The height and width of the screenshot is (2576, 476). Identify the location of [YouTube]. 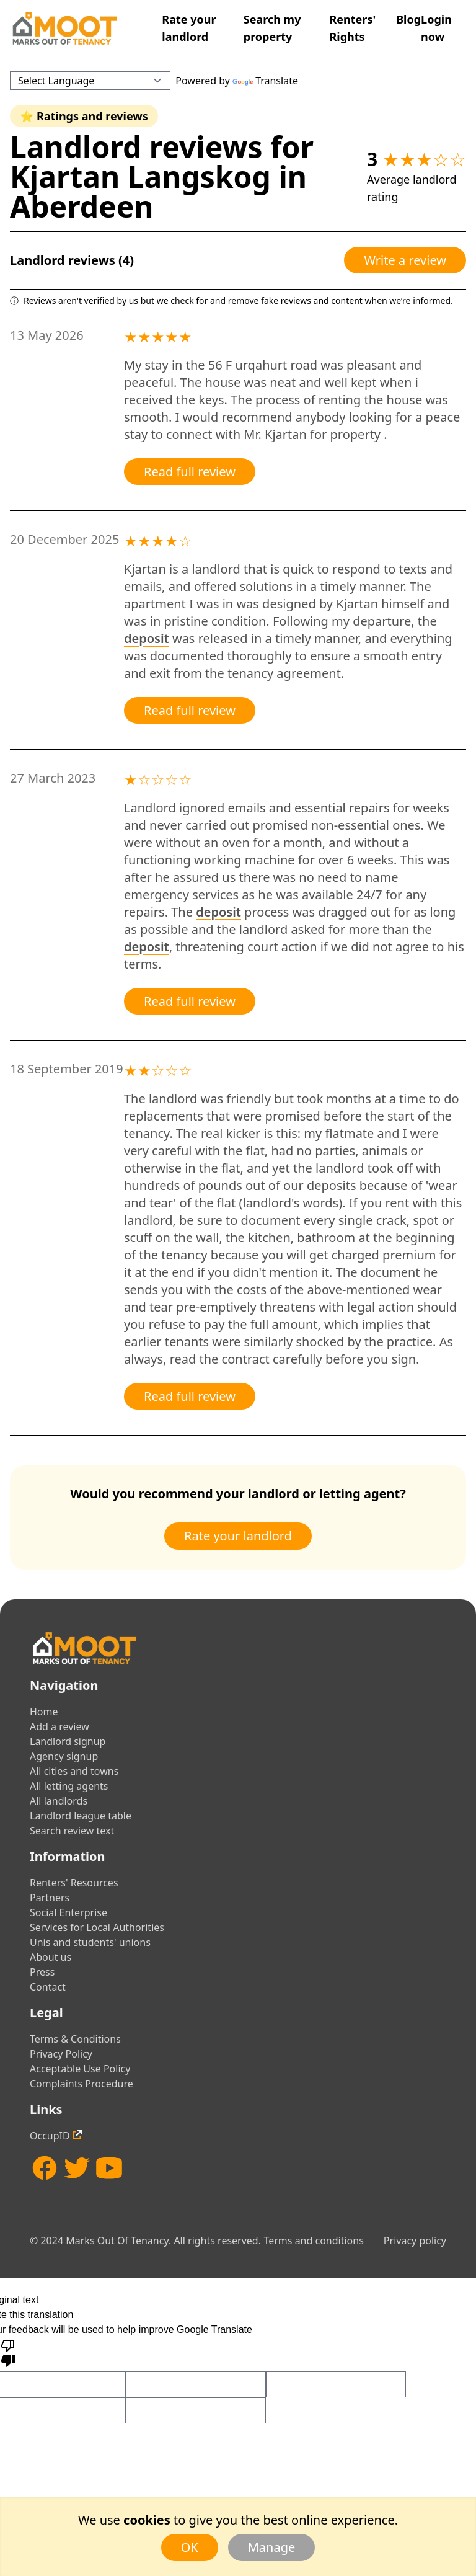
(109, 2168).